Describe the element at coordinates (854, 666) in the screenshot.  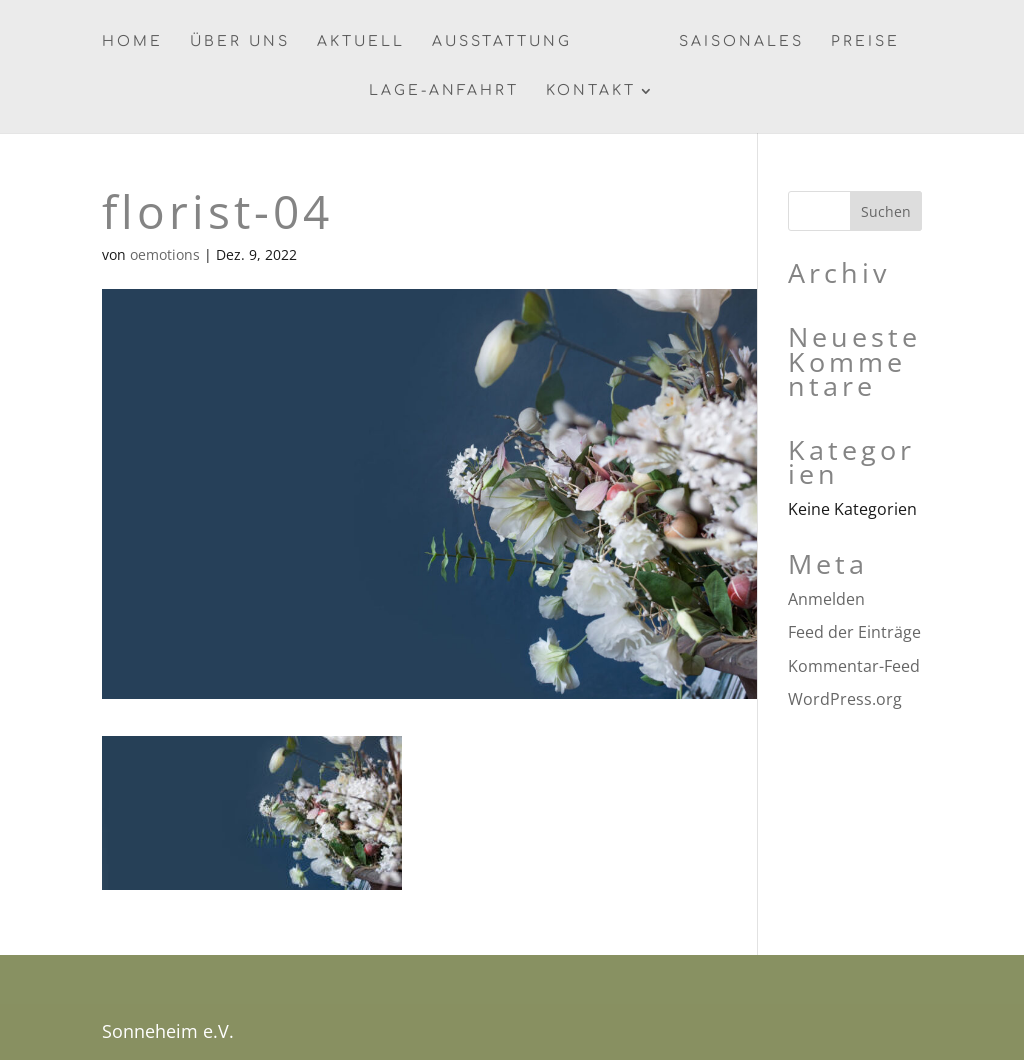
I see `Kommentar-Feed` at that location.